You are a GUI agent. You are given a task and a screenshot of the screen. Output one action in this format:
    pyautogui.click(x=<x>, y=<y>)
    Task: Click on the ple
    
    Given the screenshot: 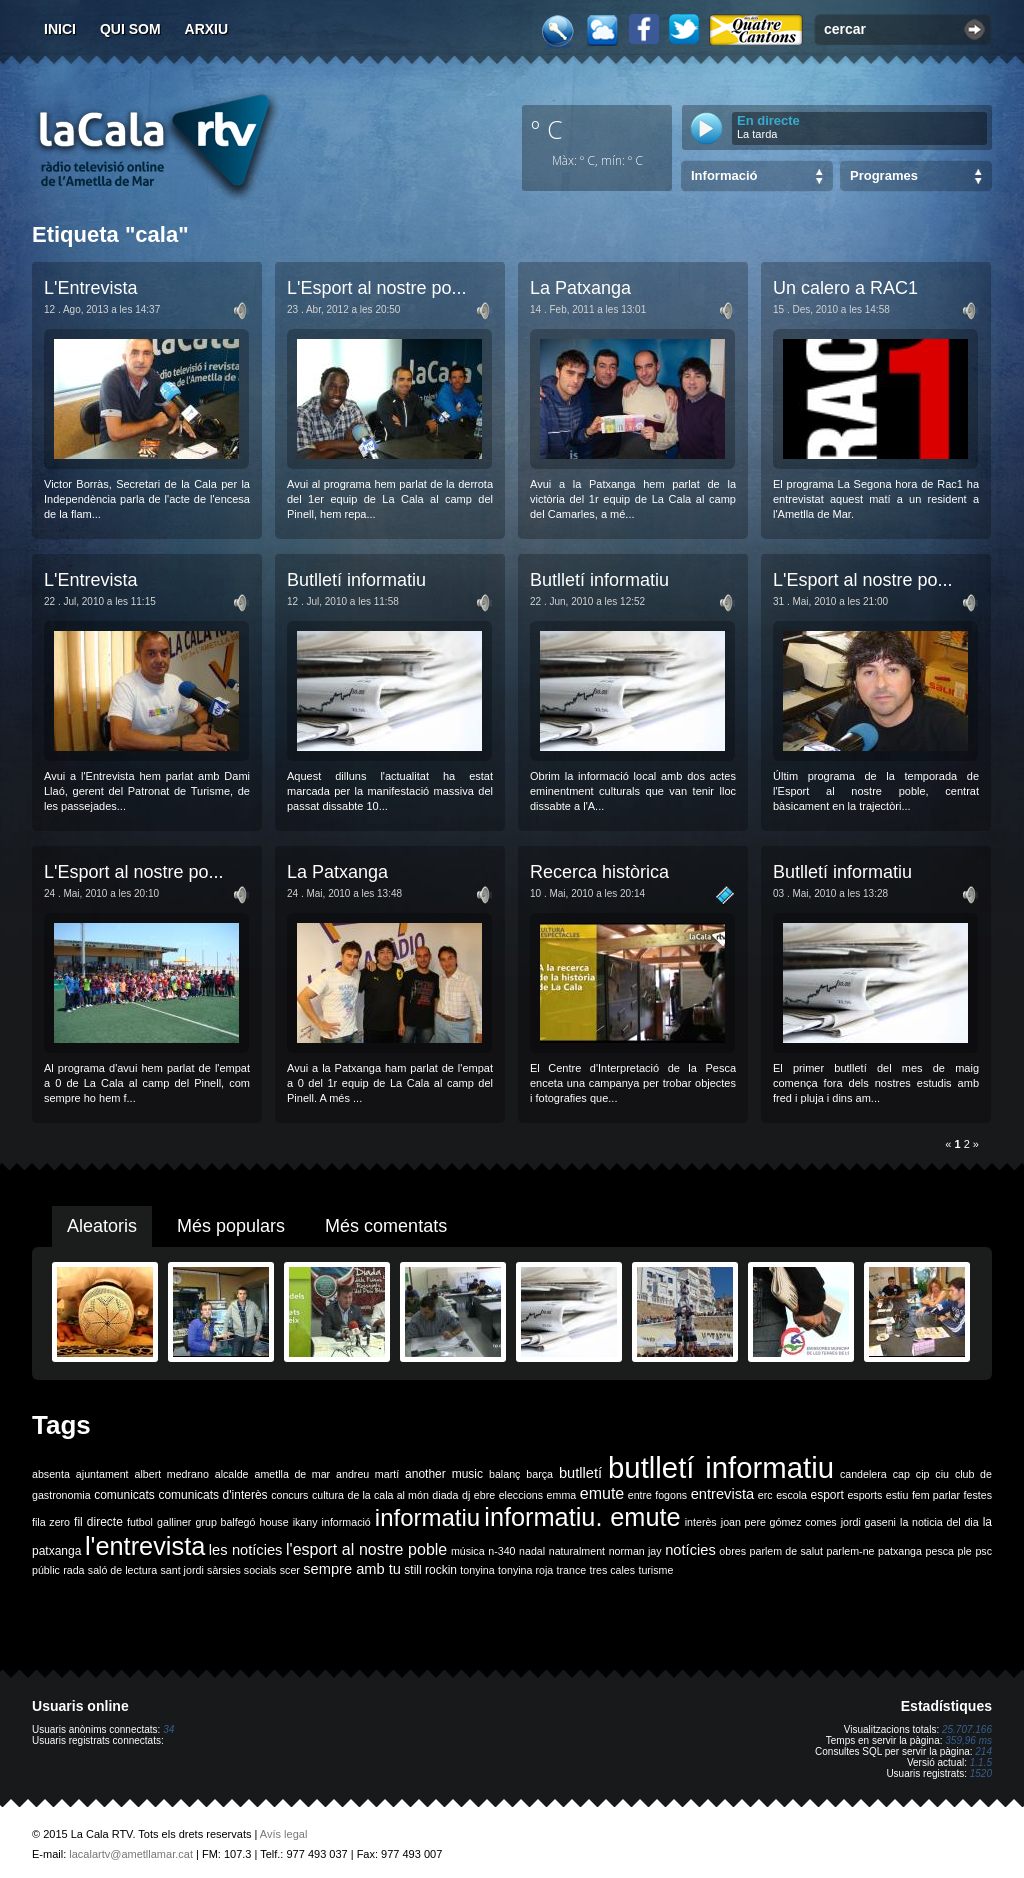 What is the action you would take?
    pyautogui.click(x=965, y=1551)
    